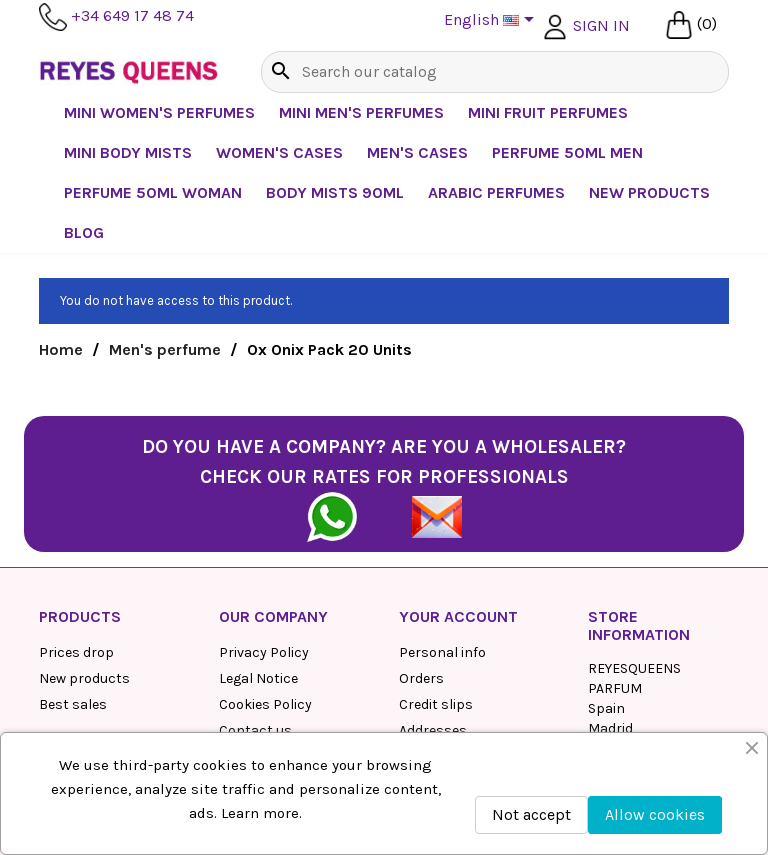 Image resolution: width=768 pixels, height=855 pixels. What do you see at coordinates (433, 730) in the screenshot?
I see `Addresses` at bounding box center [433, 730].